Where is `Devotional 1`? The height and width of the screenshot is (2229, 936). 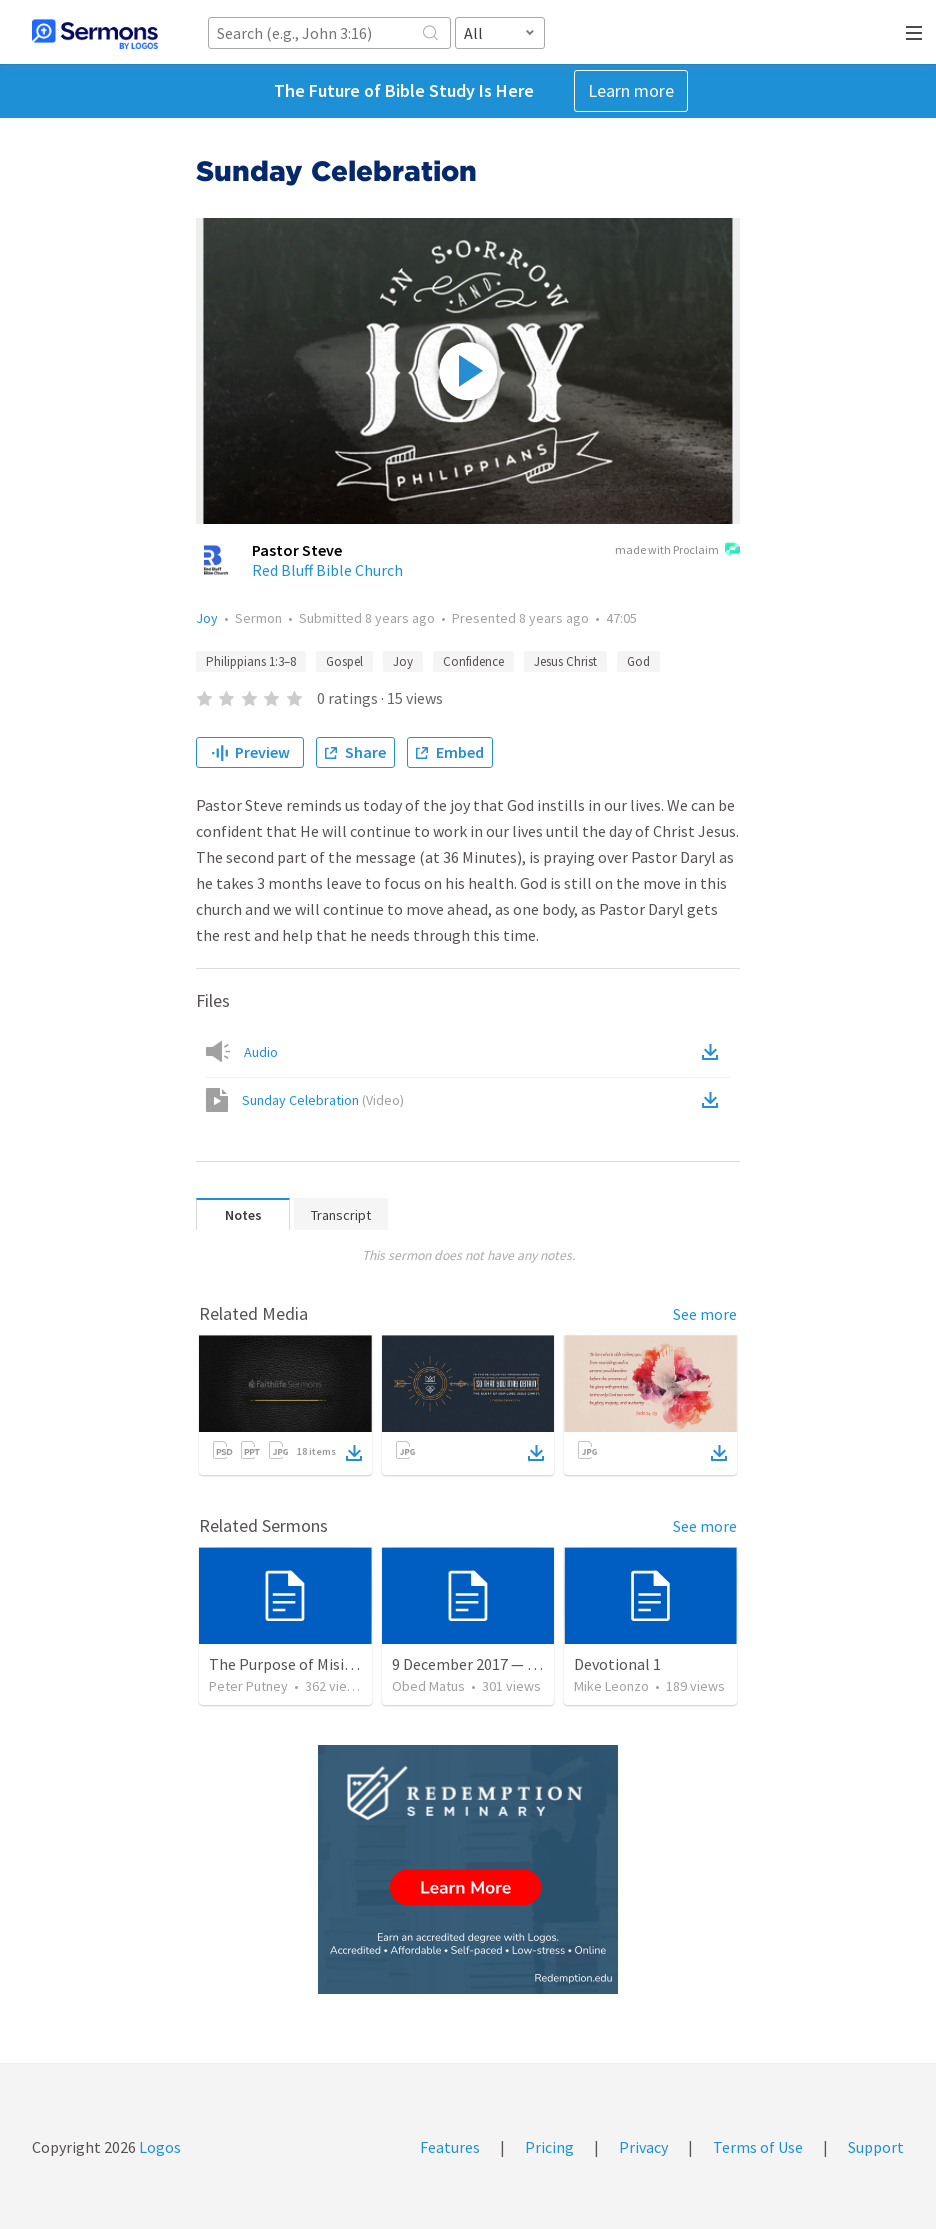 Devotional 1 is located at coordinates (617, 1664).